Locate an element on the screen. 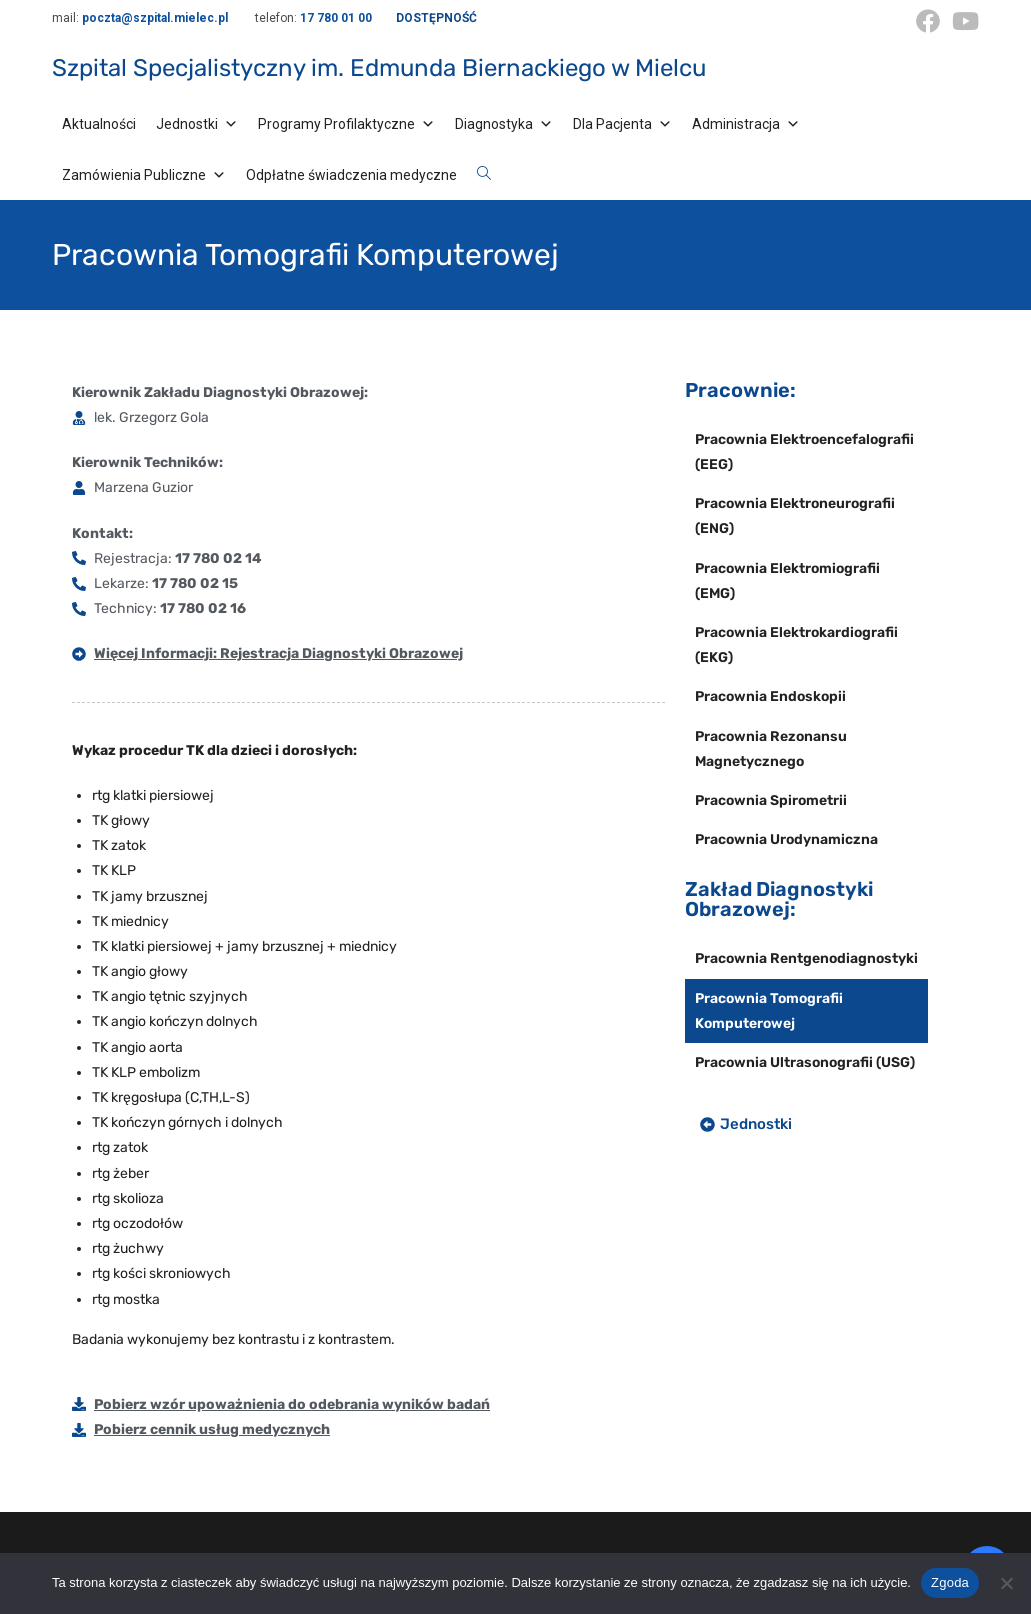 The image size is (1031, 1614). Zamówienia Publiczne is located at coordinates (144, 175).